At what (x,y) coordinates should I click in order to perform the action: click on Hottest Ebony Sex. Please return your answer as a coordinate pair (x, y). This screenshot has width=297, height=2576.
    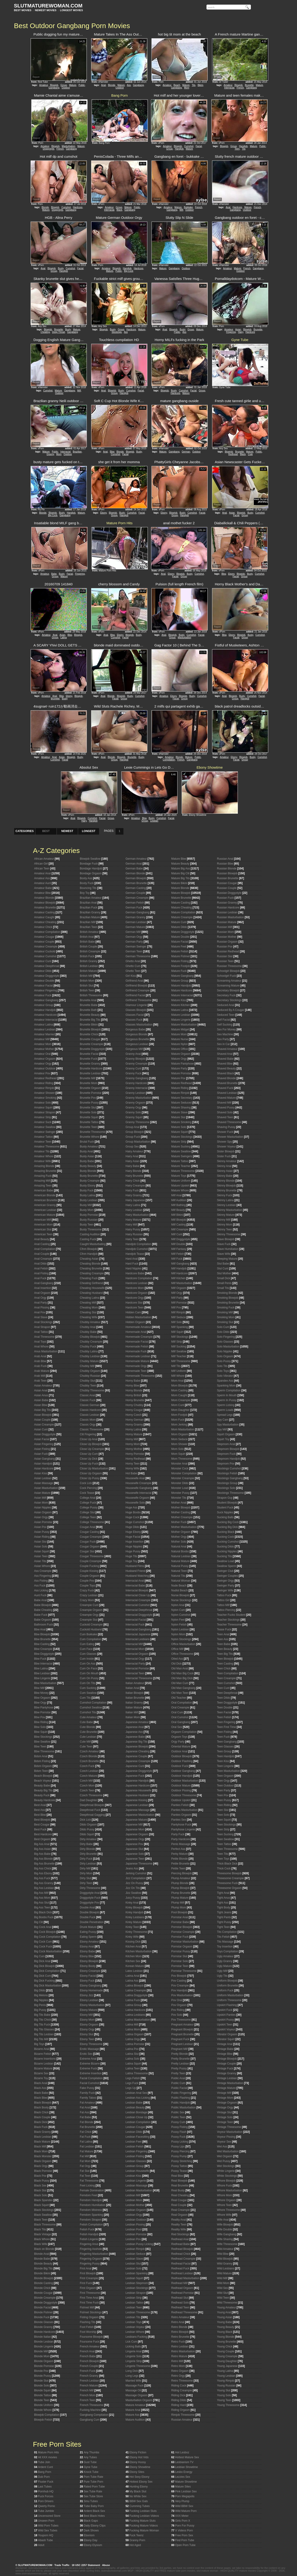
    Looking at the image, I should click on (140, 2481).